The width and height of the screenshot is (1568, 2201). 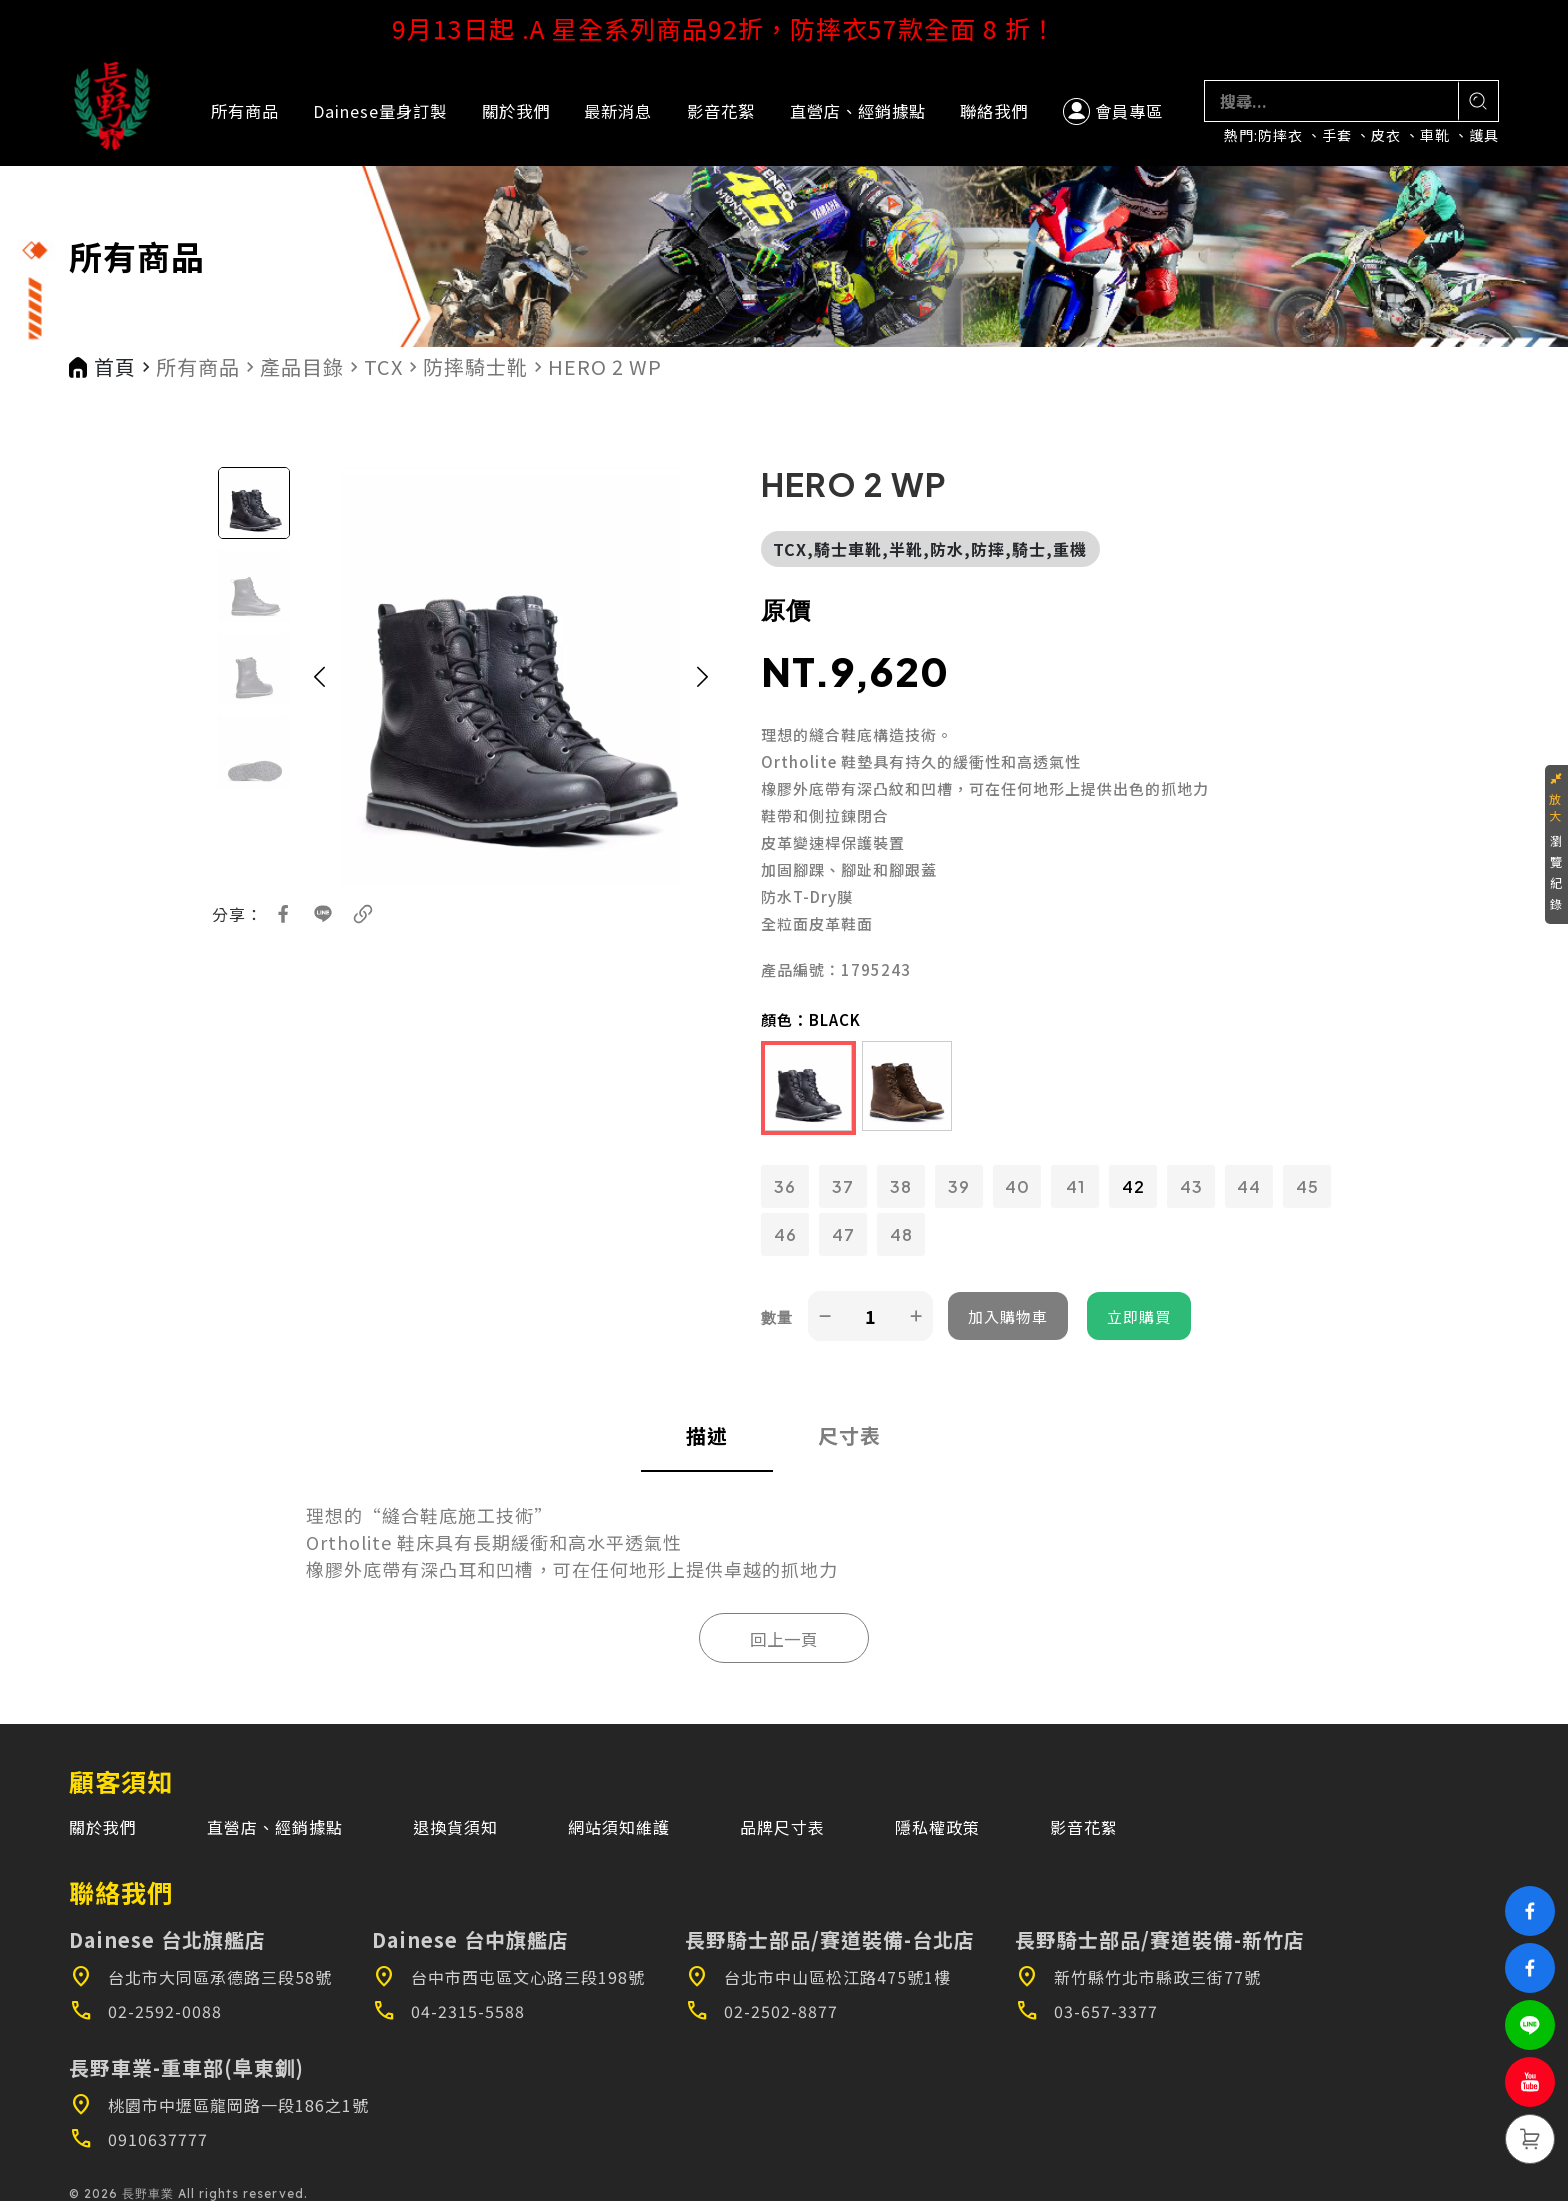 What do you see at coordinates (619, 1827) in the screenshot?
I see `網站須知維護` at bounding box center [619, 1827].